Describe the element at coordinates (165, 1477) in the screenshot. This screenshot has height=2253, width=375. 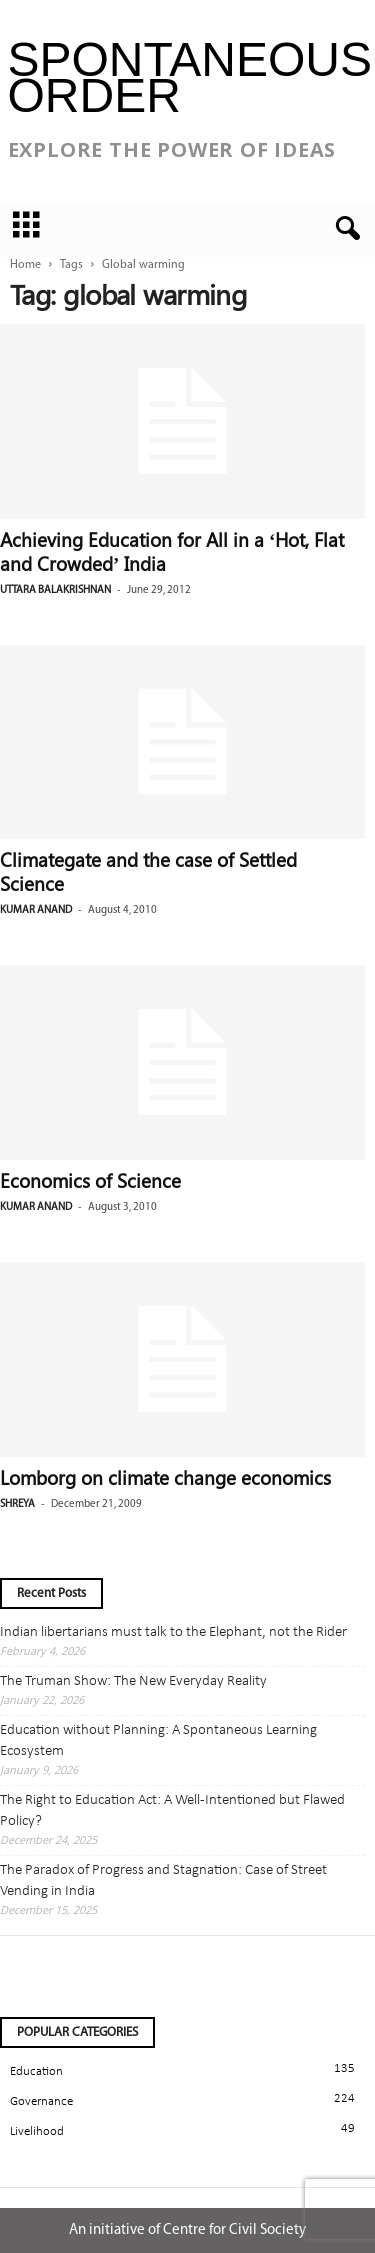
I see `Lomborg on climate change economics` at that location.